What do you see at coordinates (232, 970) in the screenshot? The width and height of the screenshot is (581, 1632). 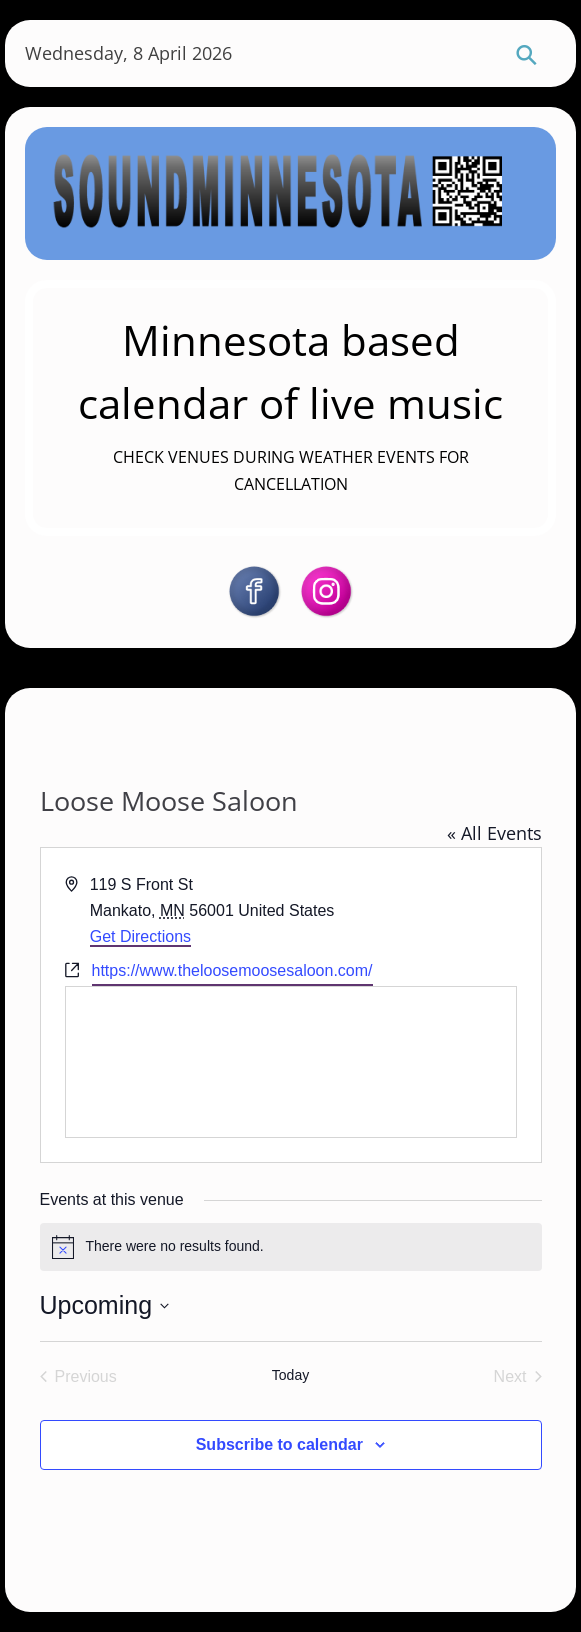 I see `https://www.theloosemoosesaloon.com/` at bounding box center [232, 970].